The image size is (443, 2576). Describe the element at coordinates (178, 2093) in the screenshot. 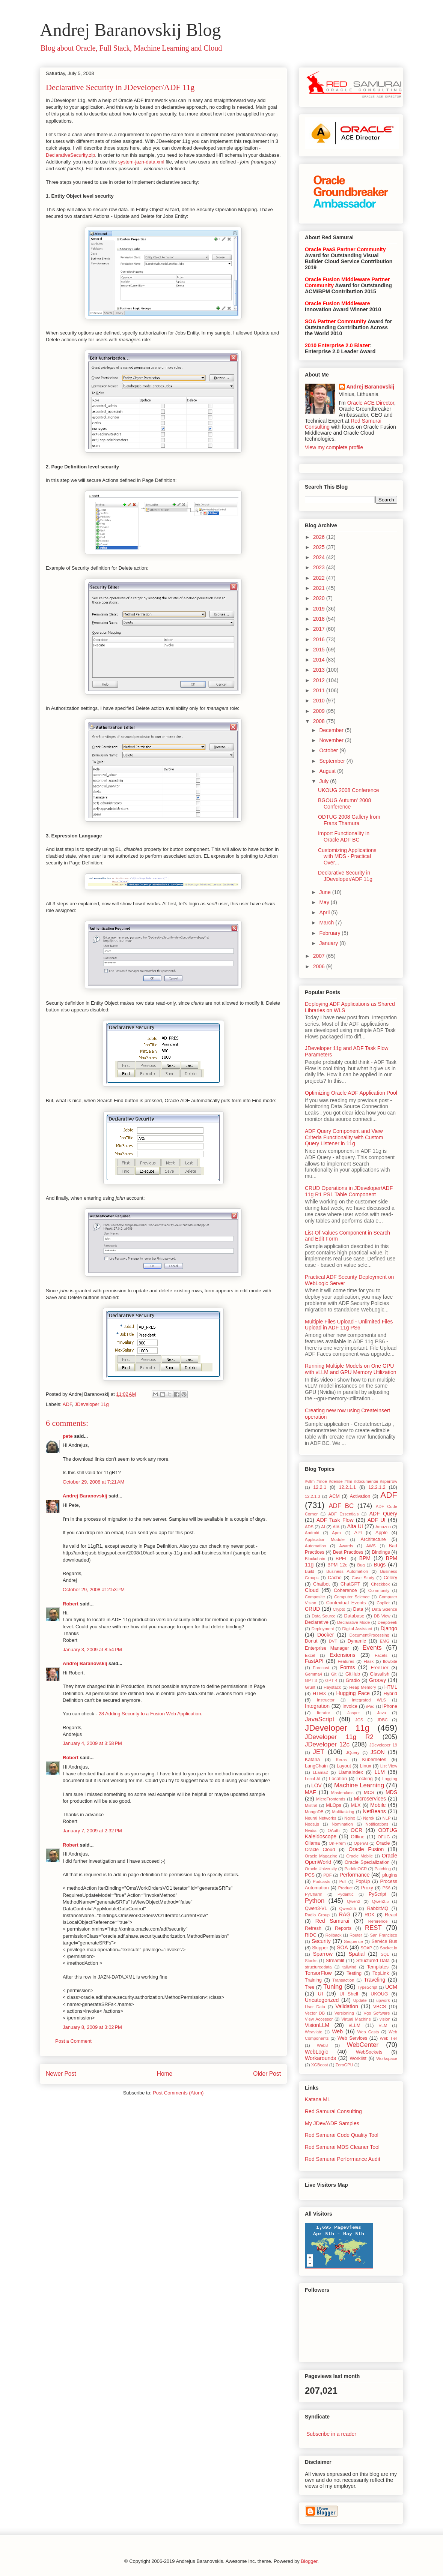

I see `Post Comments (Atom)` at that location.